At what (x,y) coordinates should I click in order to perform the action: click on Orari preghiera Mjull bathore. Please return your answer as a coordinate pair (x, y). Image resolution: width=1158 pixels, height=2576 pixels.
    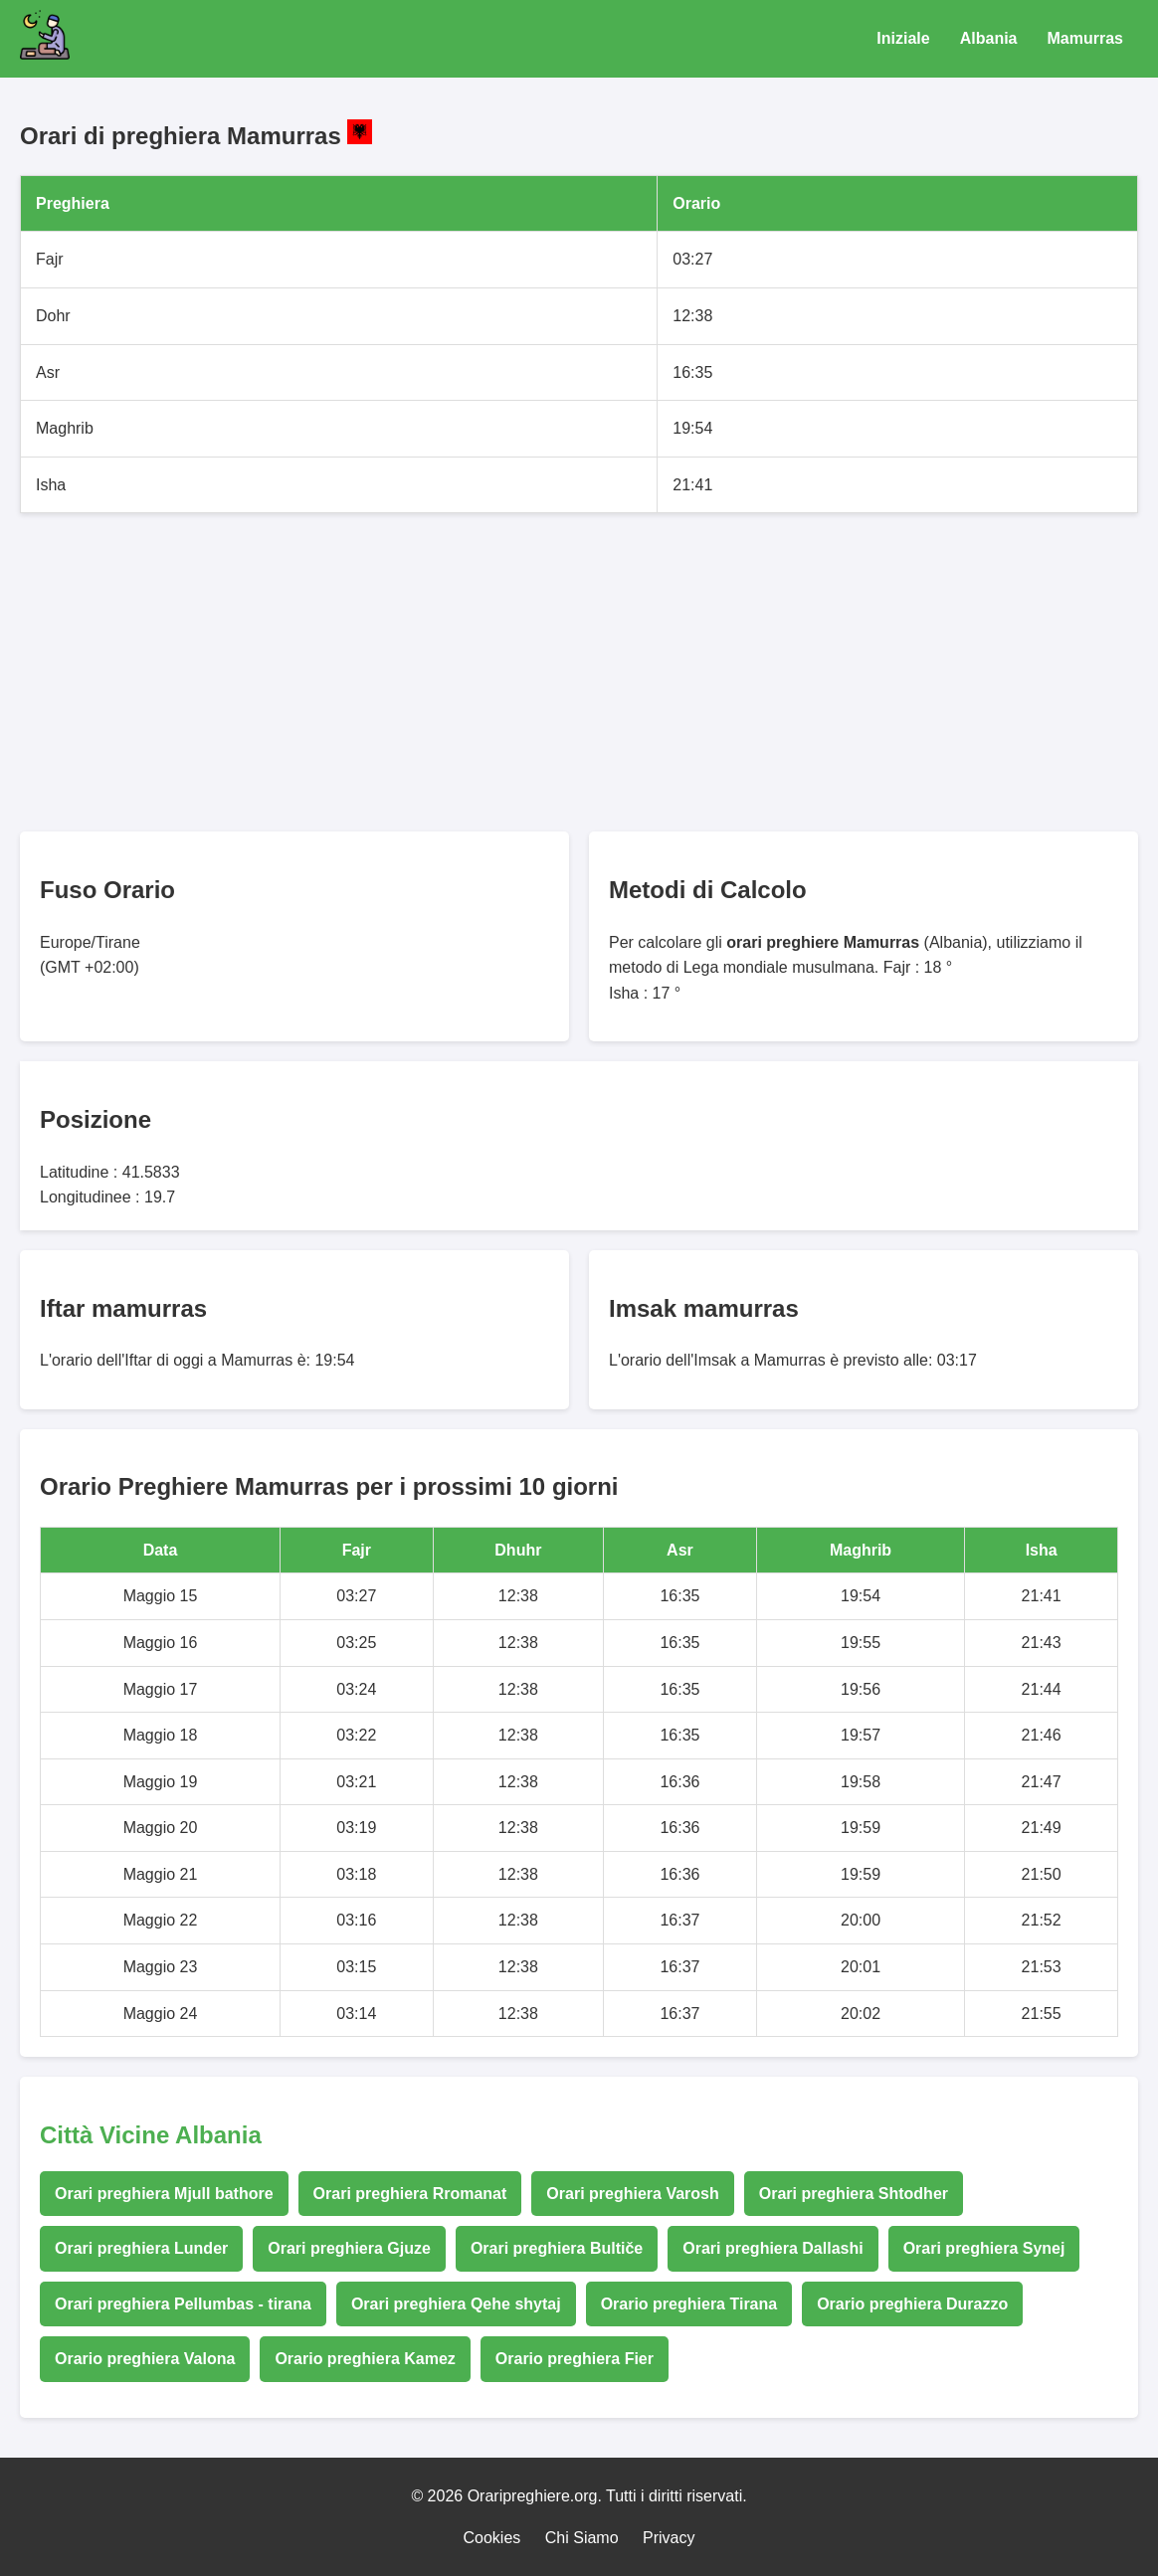
    Looking at the image, I should click on (164, 2193).